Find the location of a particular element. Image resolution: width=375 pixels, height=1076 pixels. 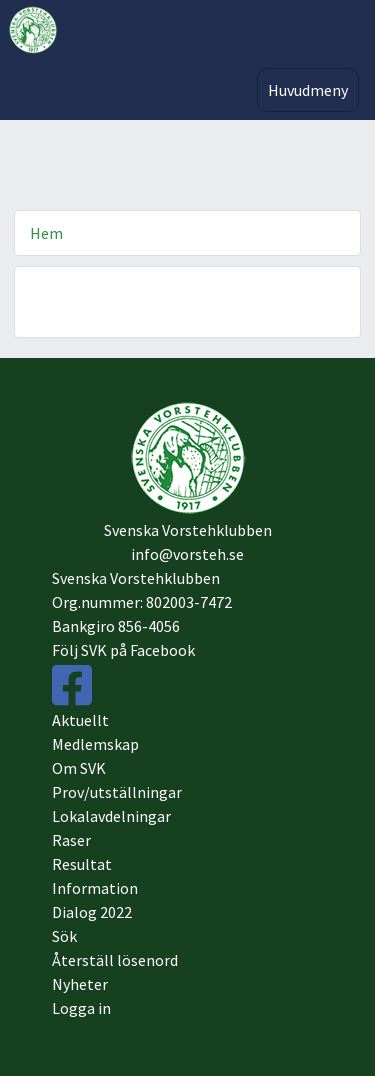

Information is located at coordinates (95, 888).